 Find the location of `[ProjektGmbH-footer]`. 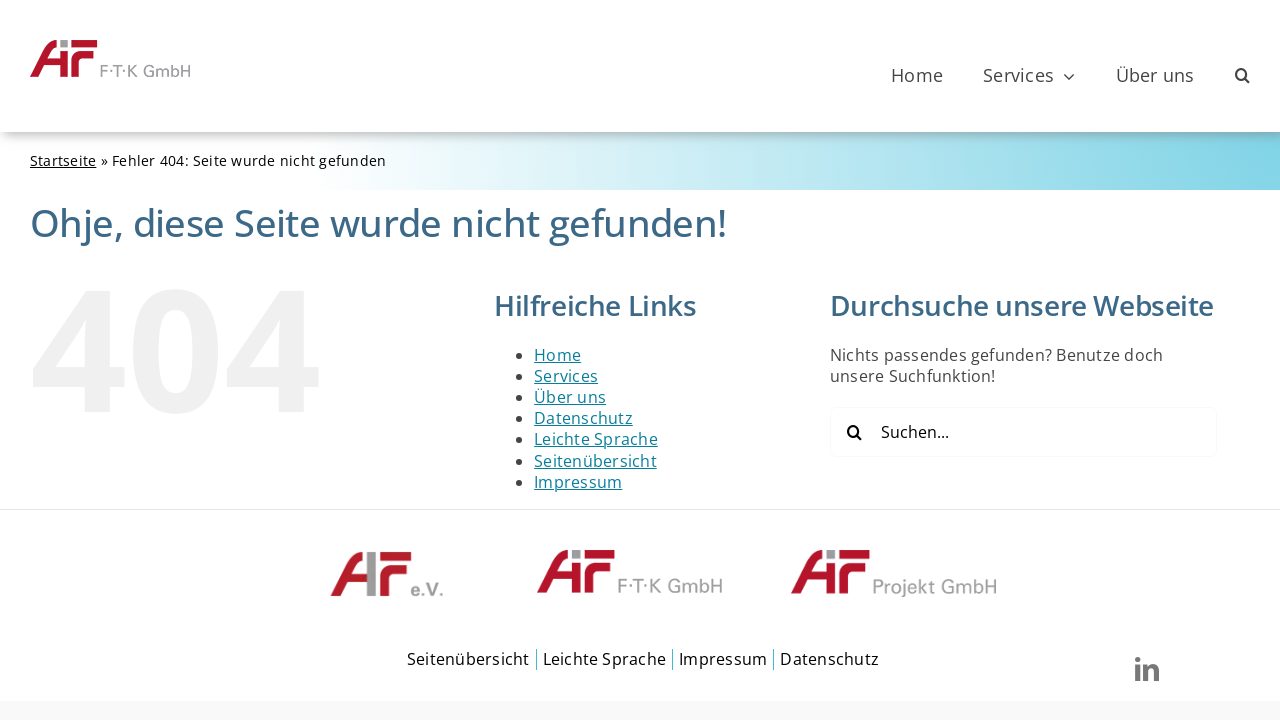

[ProjektGmbH-footer] is located at coordinates (893, 558).